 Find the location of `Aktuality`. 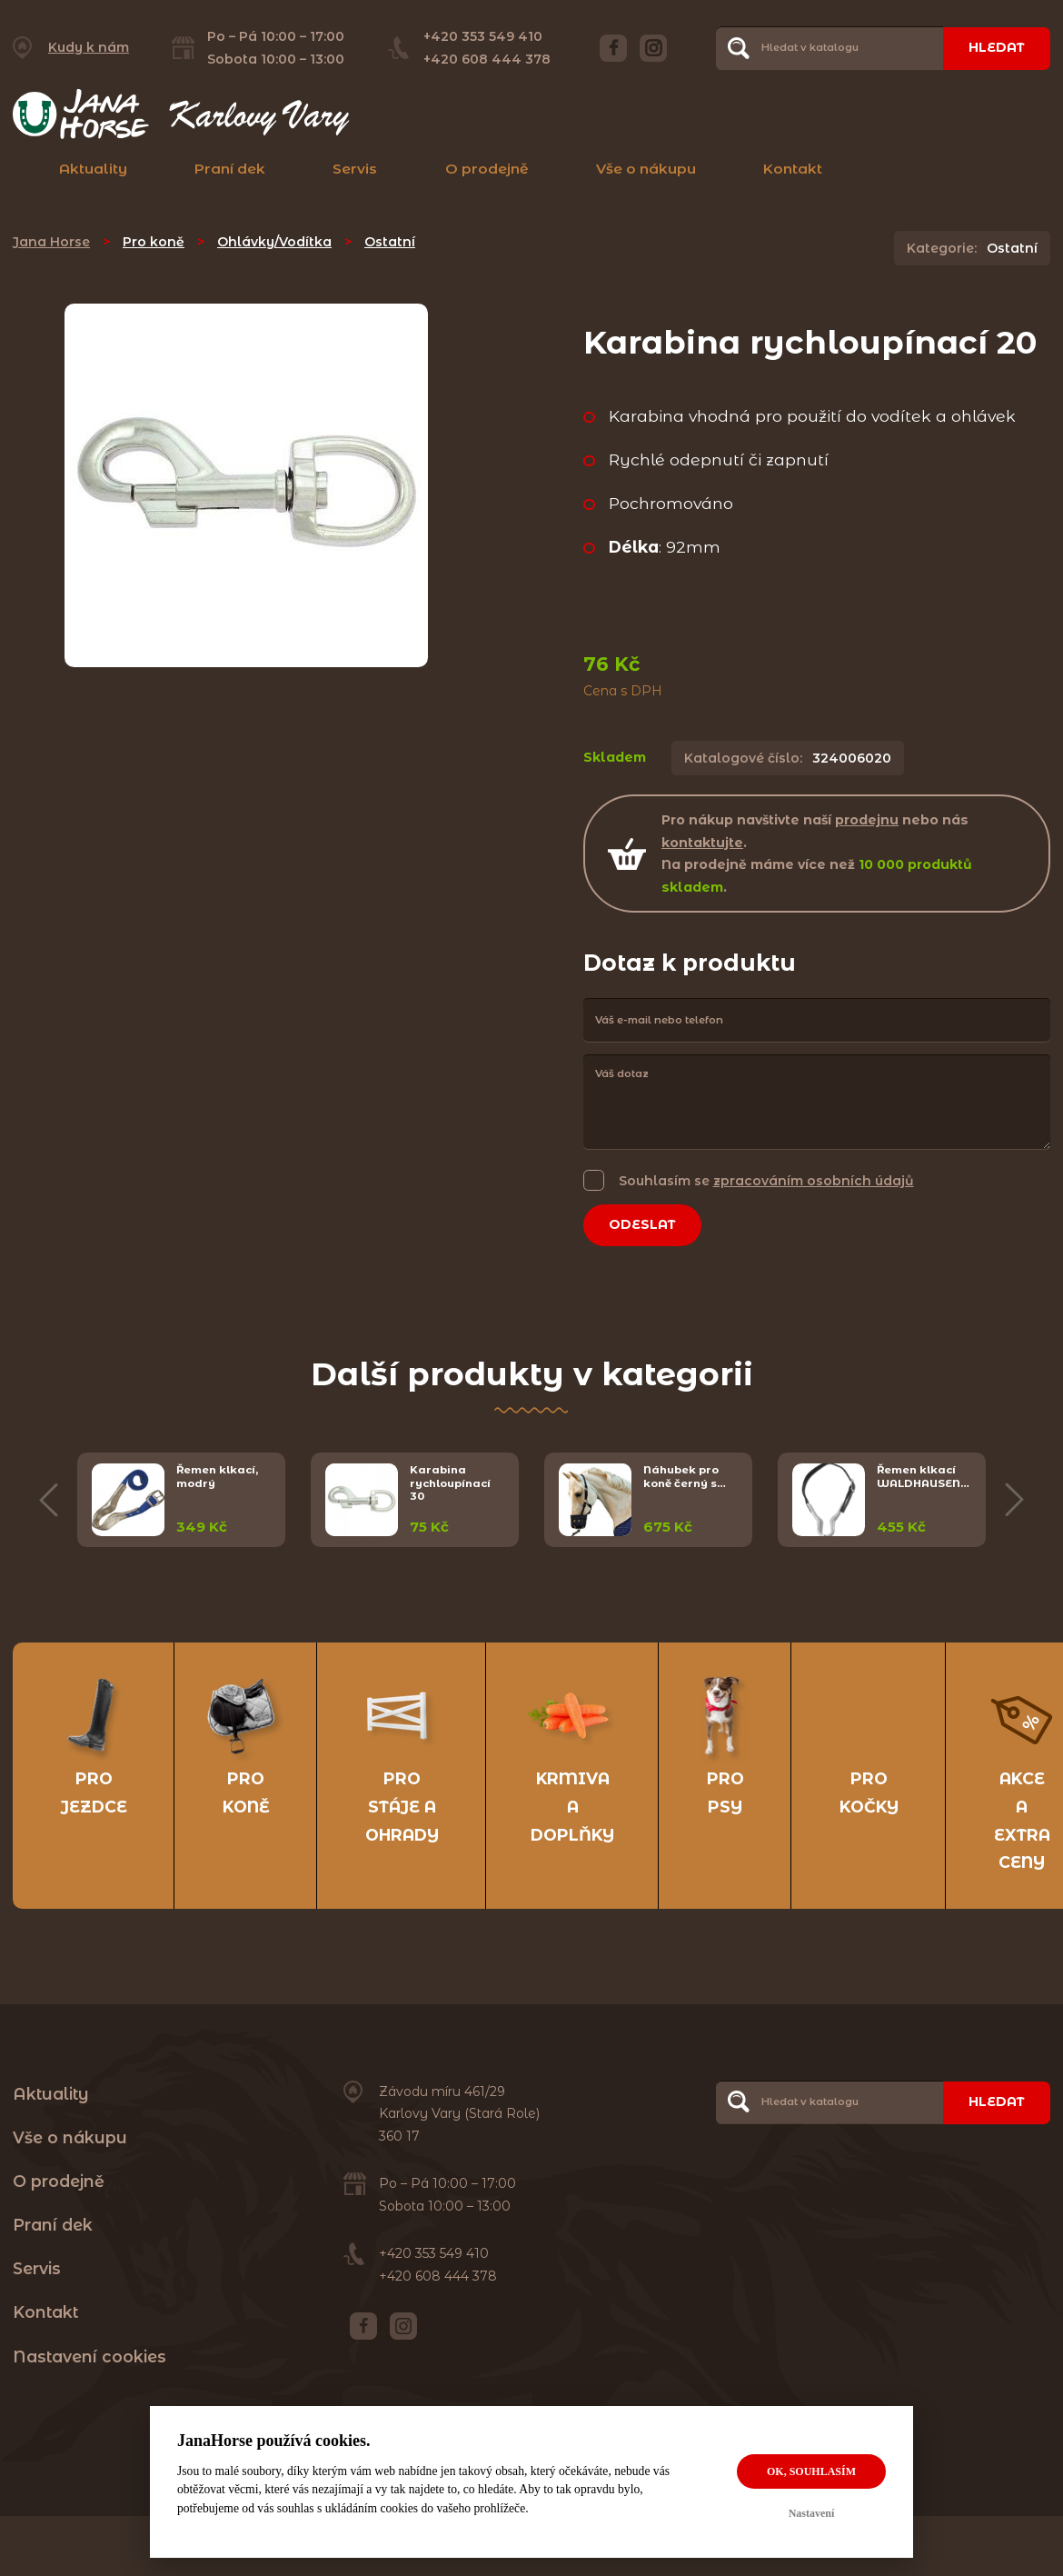

Aktuality is located at coordinates (93, 168).